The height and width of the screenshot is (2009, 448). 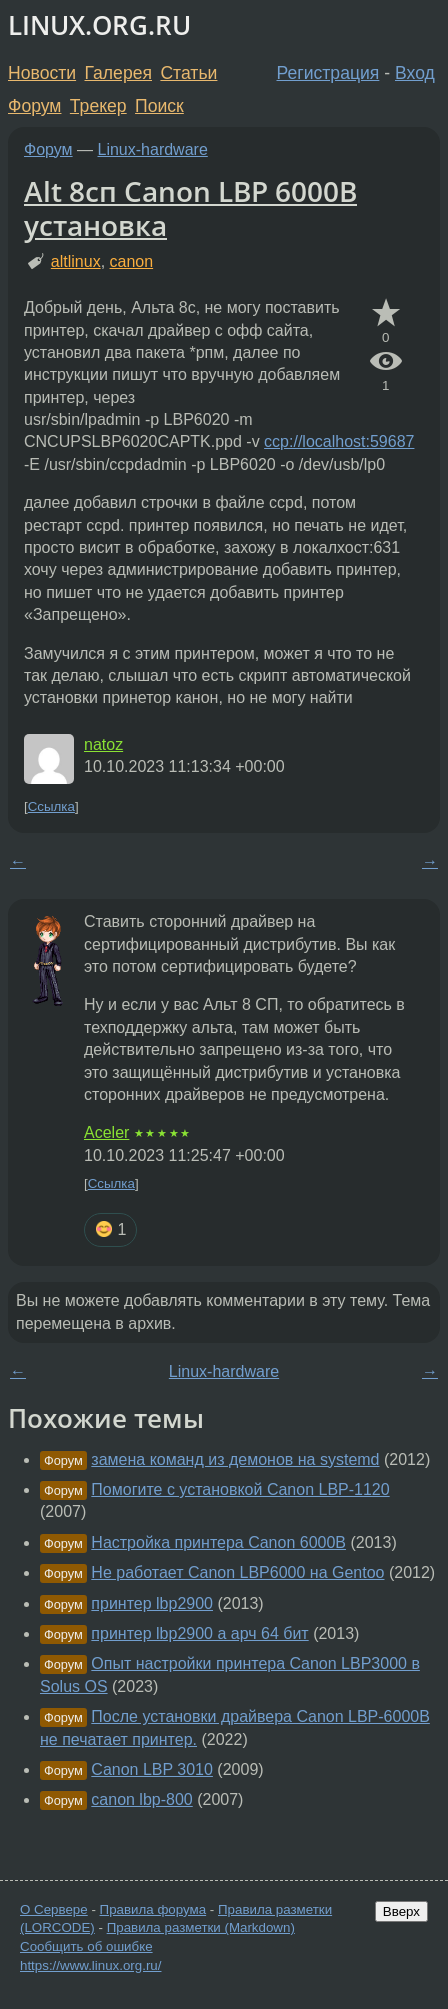 What do you see at coordinates (199, 1633) in the screenshot?
I see `принтер lbp2900 а арч 64 бит` at bounding box center [199, 1633].